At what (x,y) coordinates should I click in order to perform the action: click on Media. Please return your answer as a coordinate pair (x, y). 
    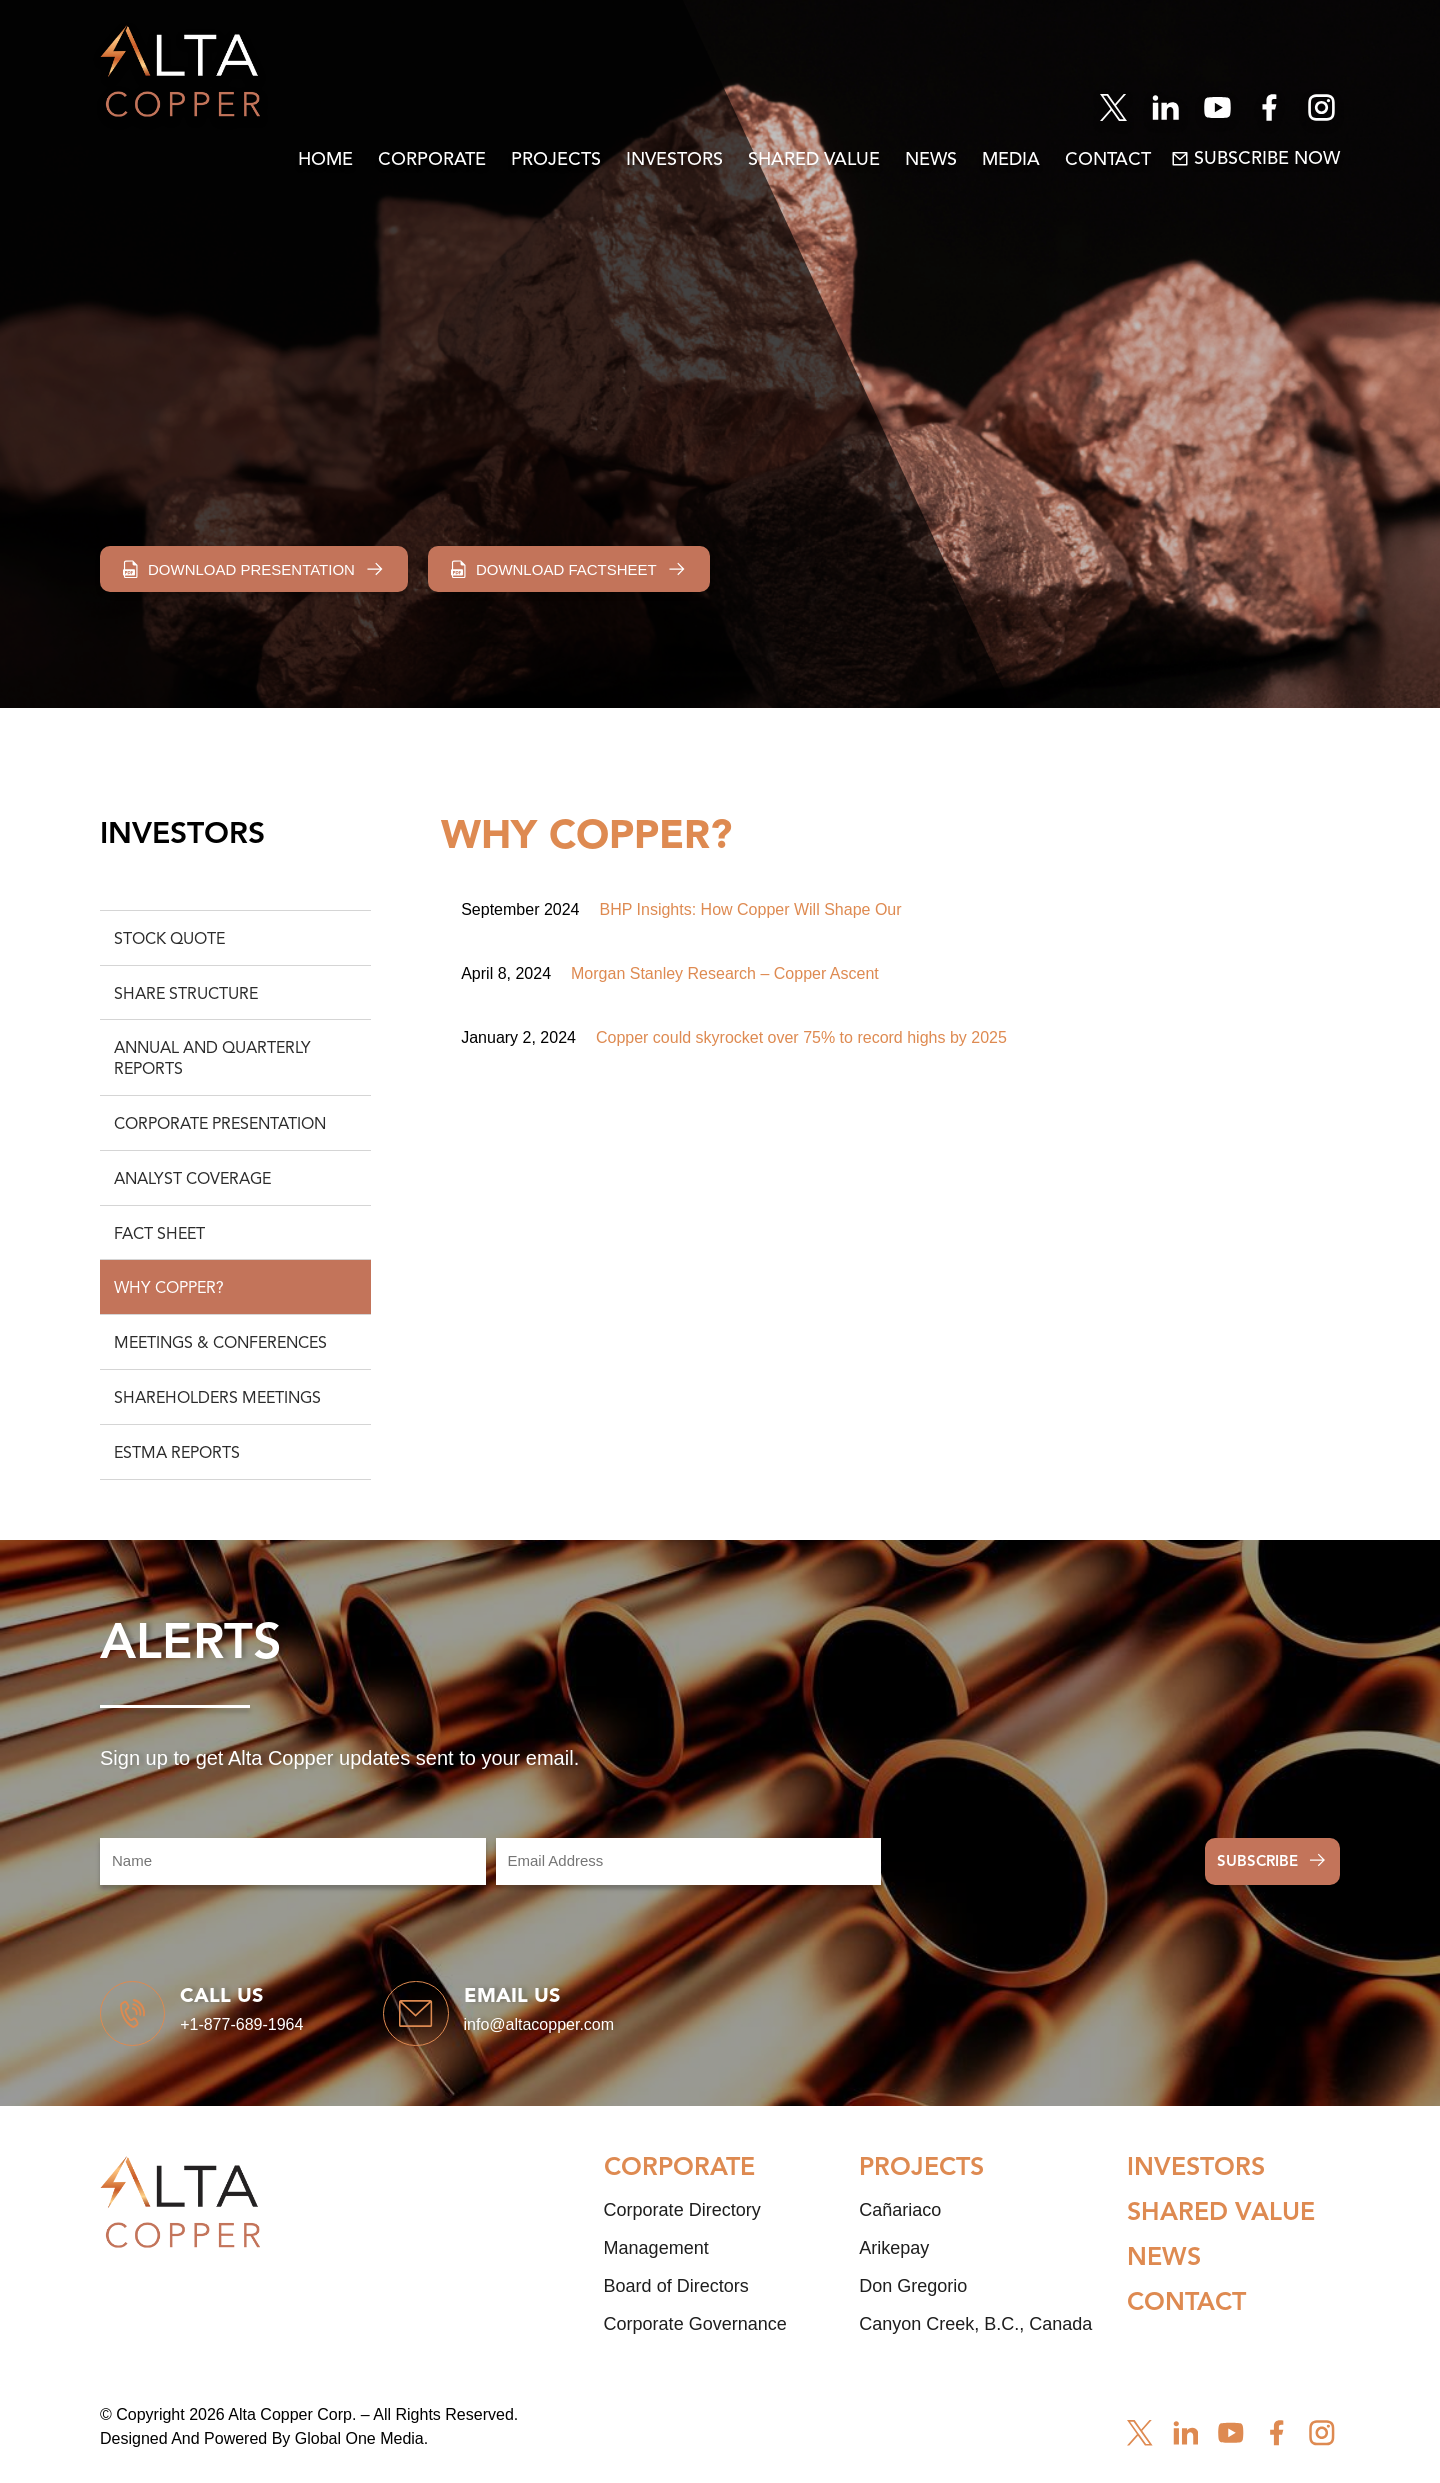
    Looking at the image, I should click on (1011, 160).